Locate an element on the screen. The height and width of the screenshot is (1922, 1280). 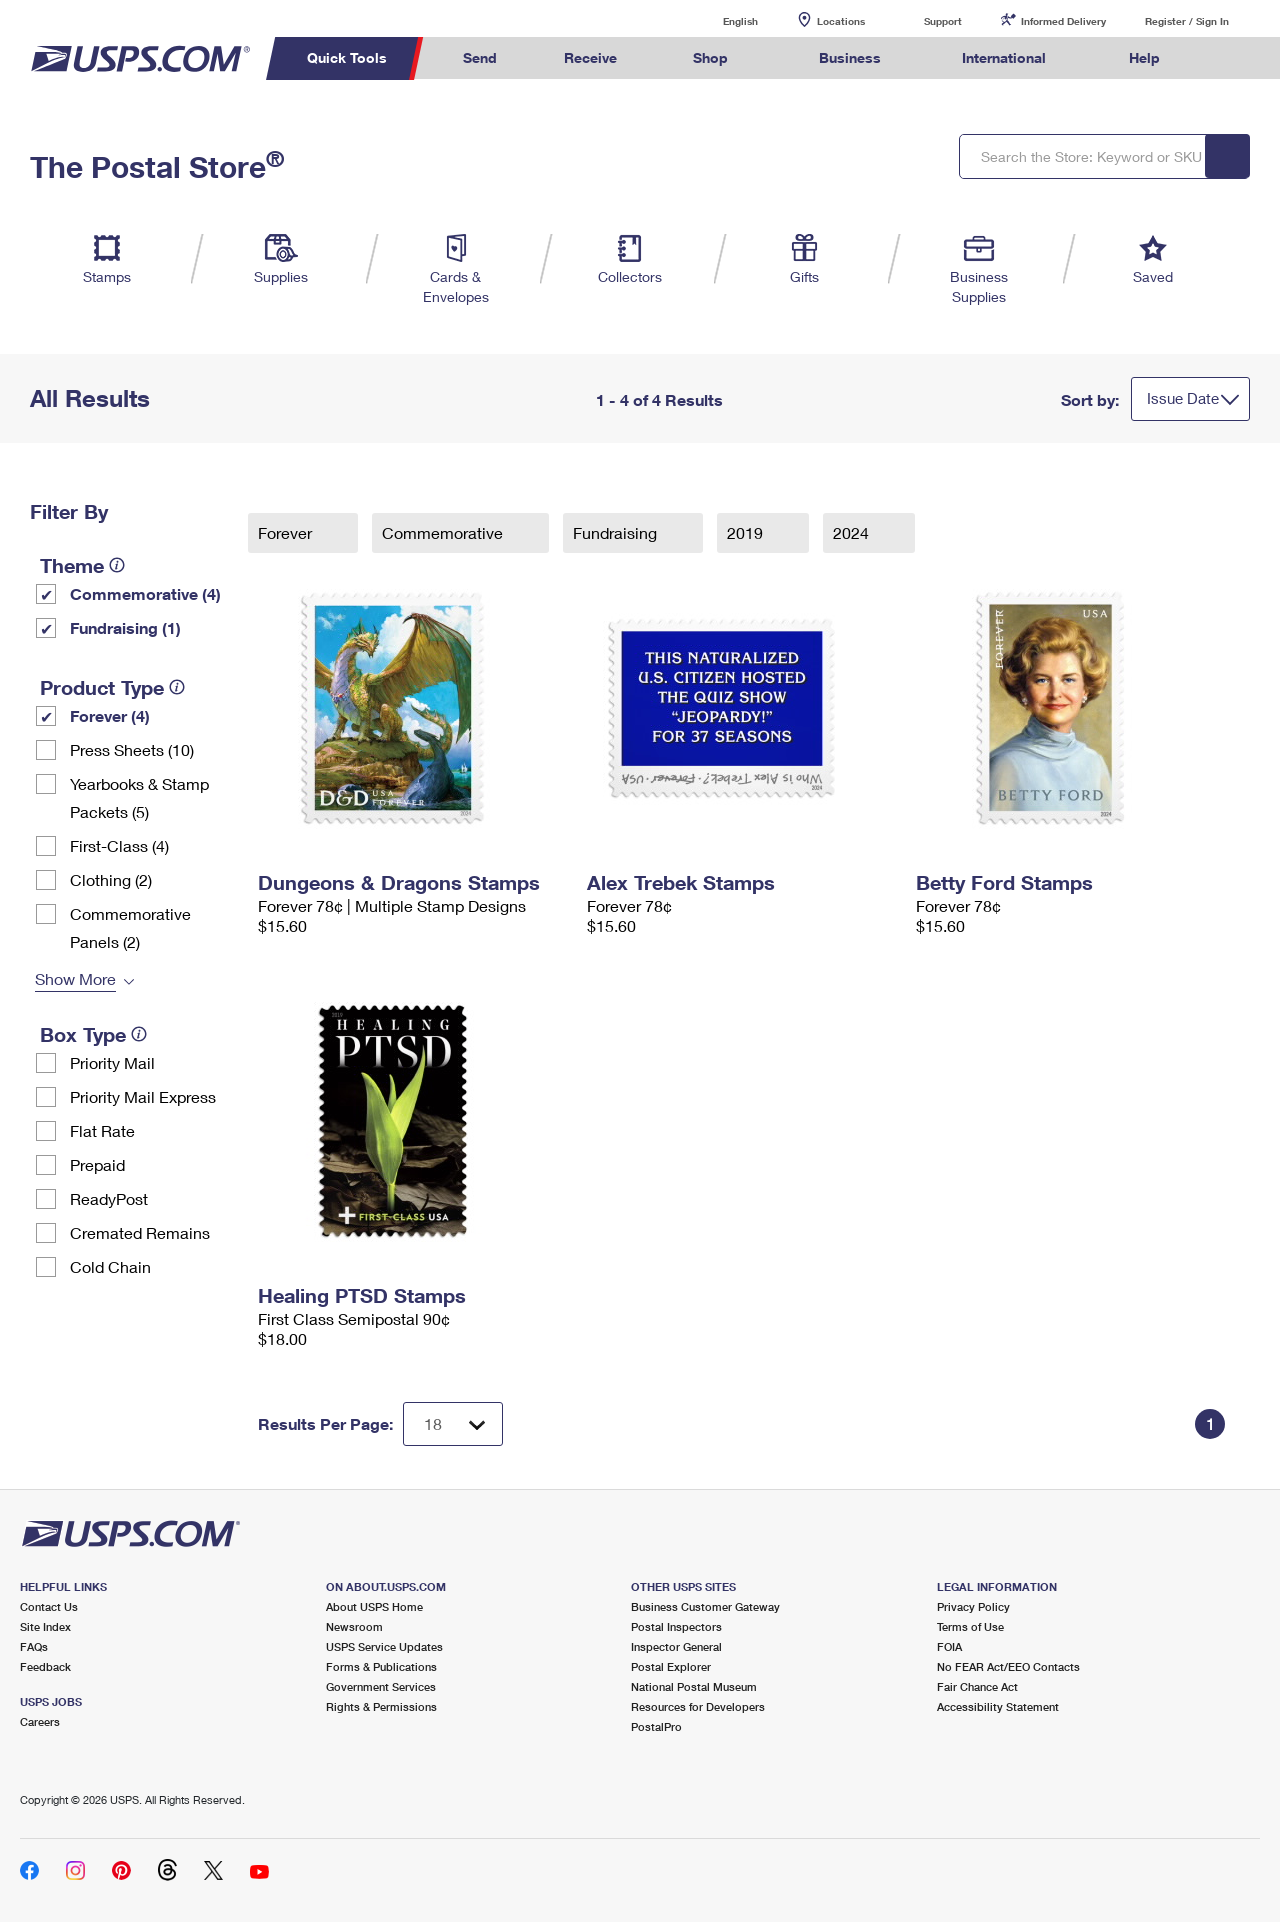
Forms & Publications is located at coordinates (381, 1666).